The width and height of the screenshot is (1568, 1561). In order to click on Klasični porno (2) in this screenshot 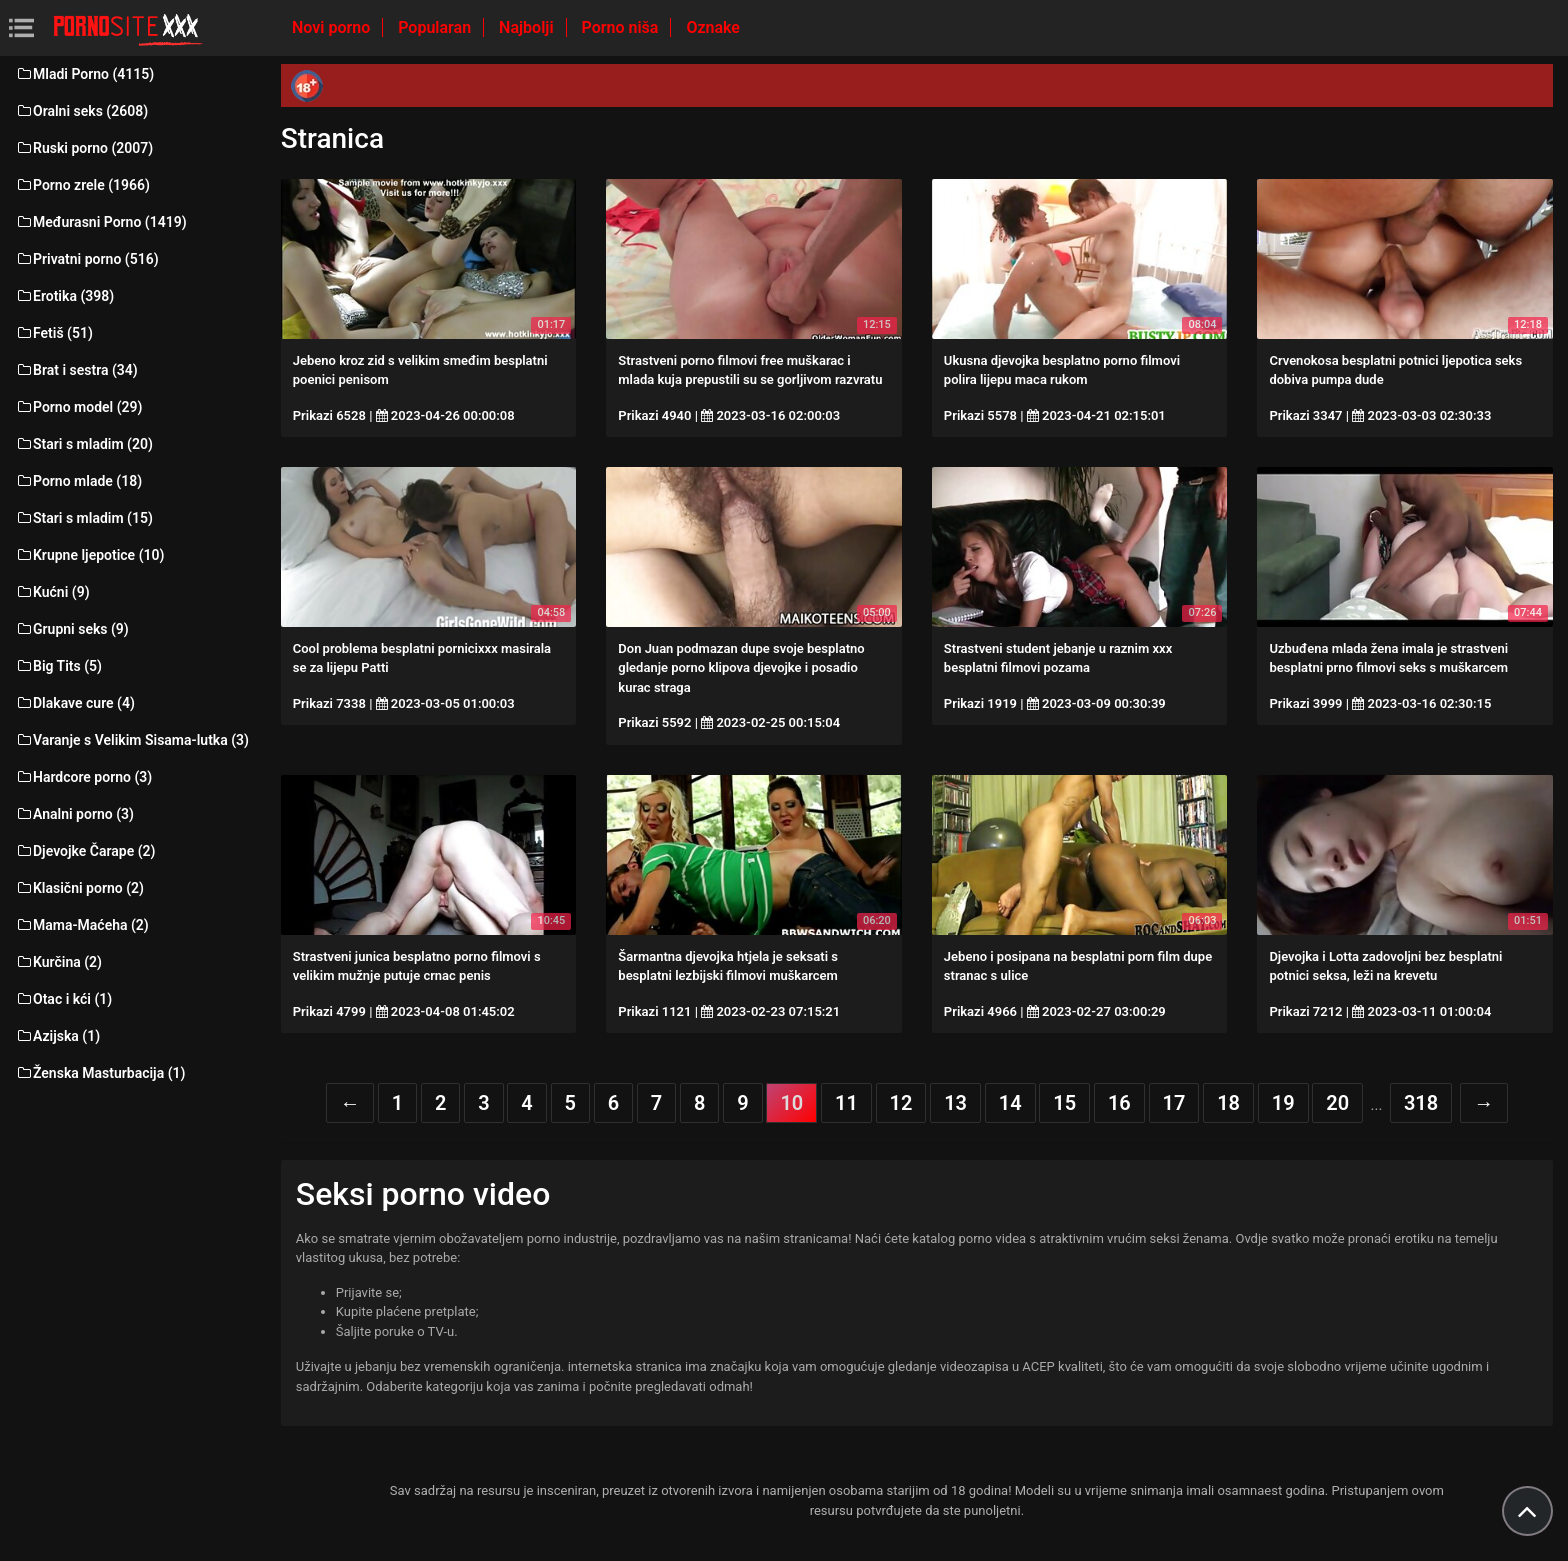, I will do `click(79, 888)`.